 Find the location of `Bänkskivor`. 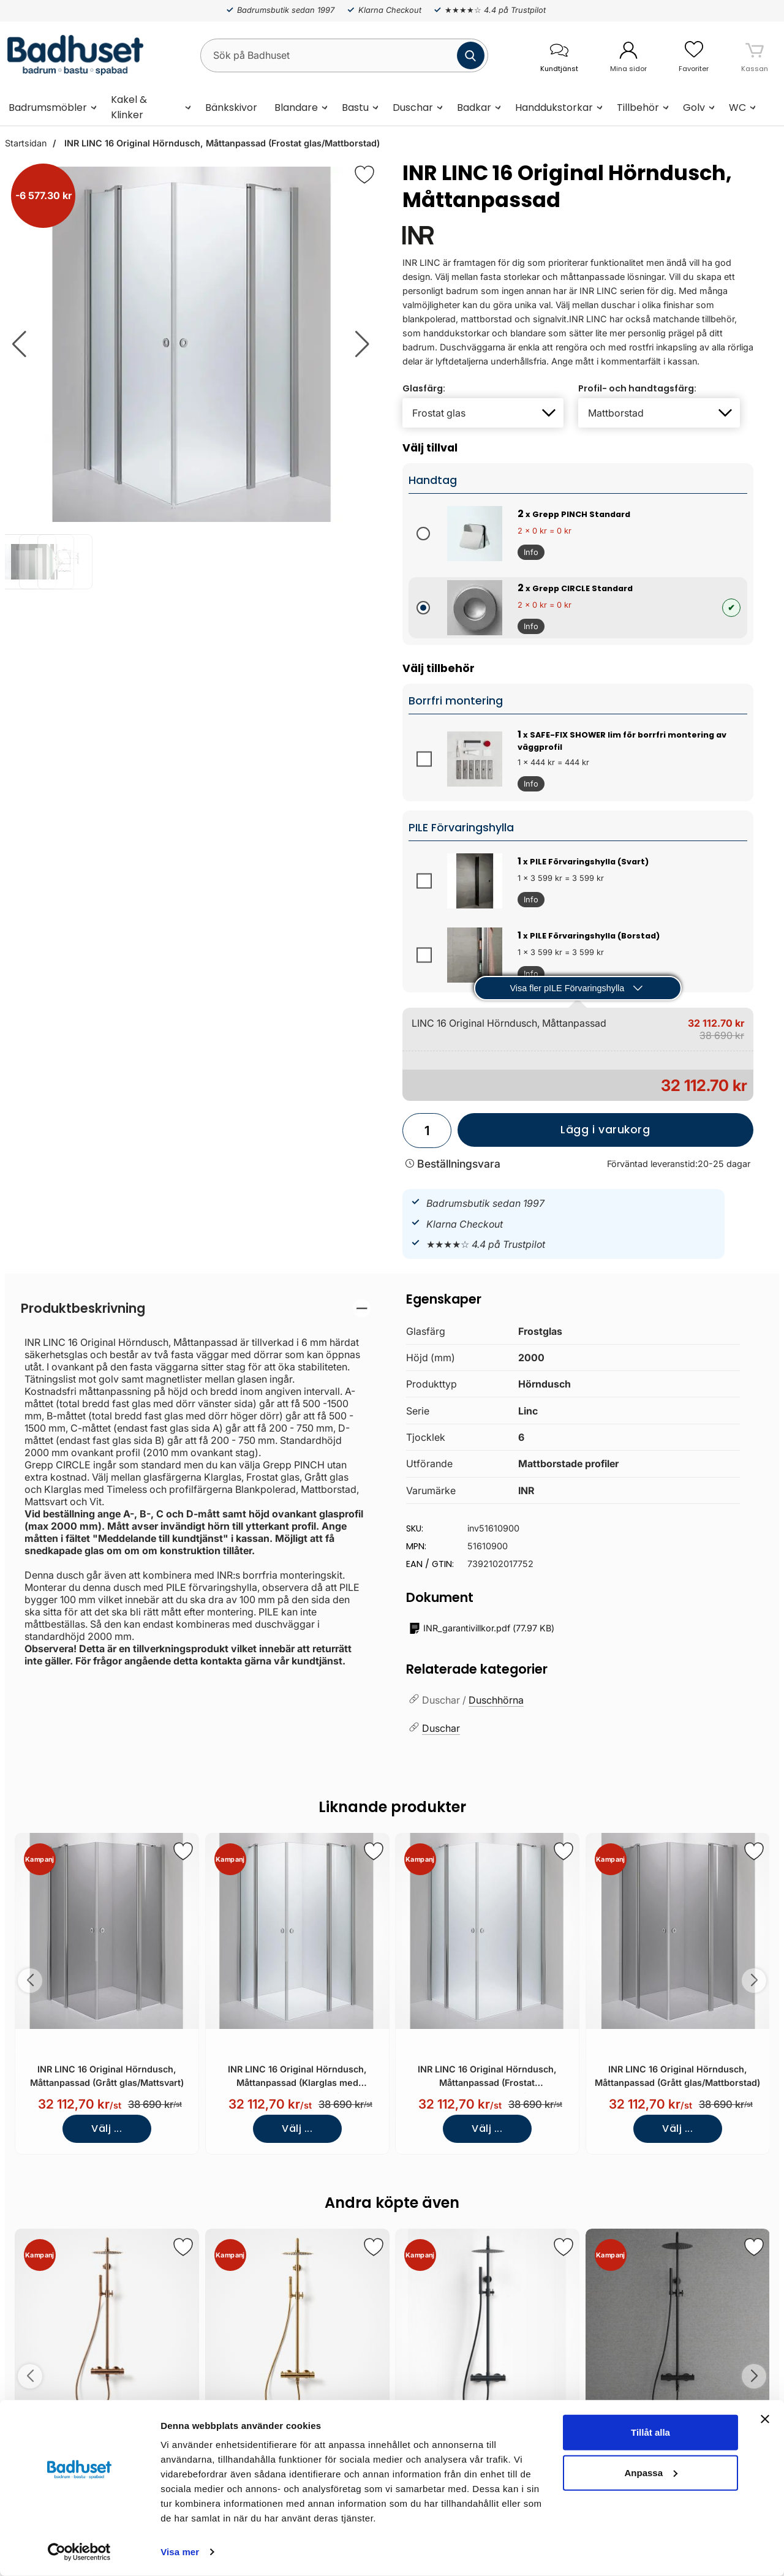

Bänkskivor is located at coordinates (231, 107).